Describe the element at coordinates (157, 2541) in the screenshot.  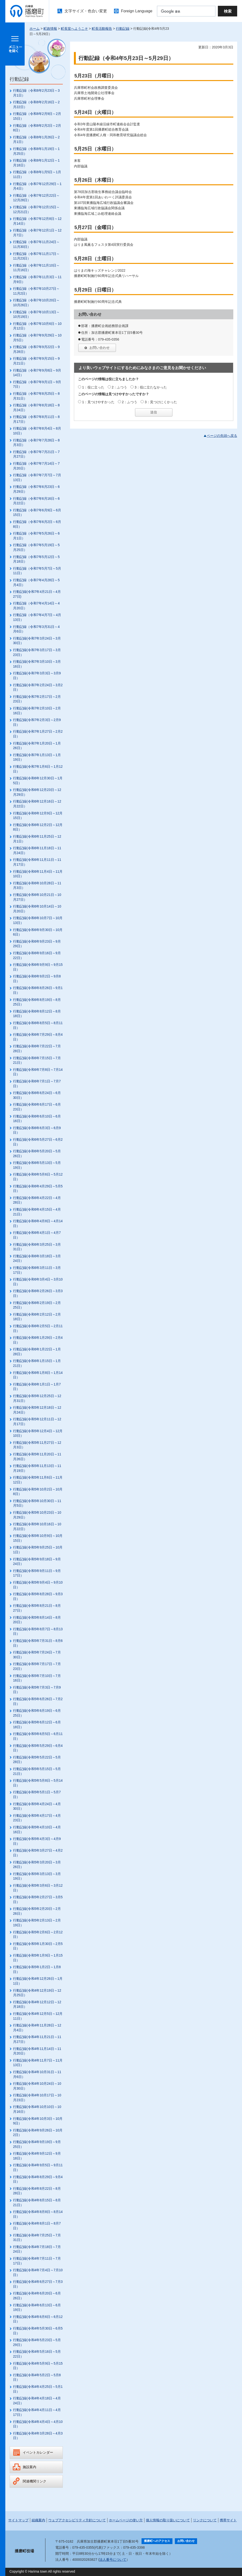
I see `播磨町へのアクセス` at that location.